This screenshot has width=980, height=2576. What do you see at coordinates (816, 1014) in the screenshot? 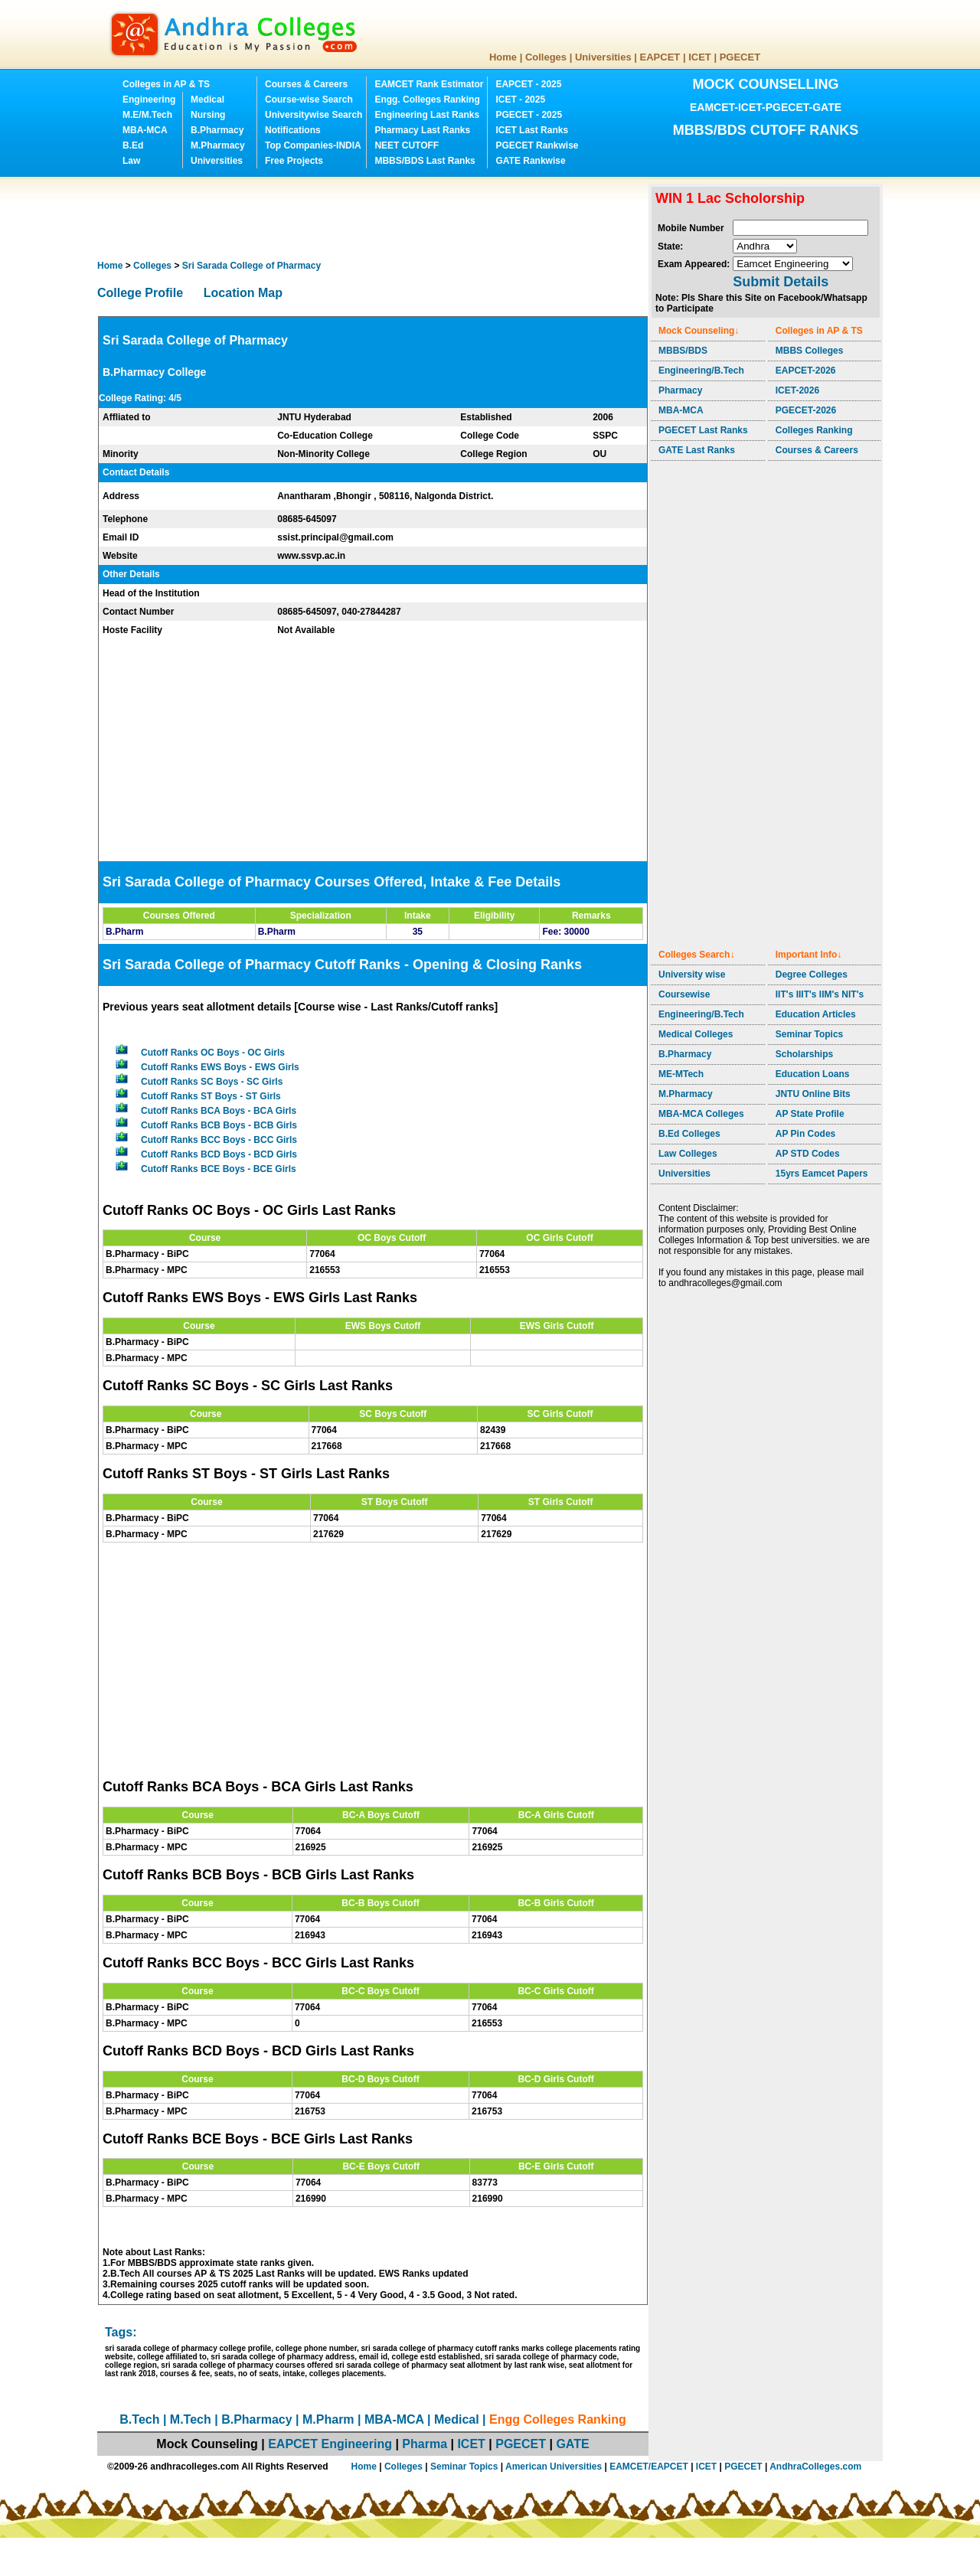
I see `Education Articles` at bounding box center [816, 1014].